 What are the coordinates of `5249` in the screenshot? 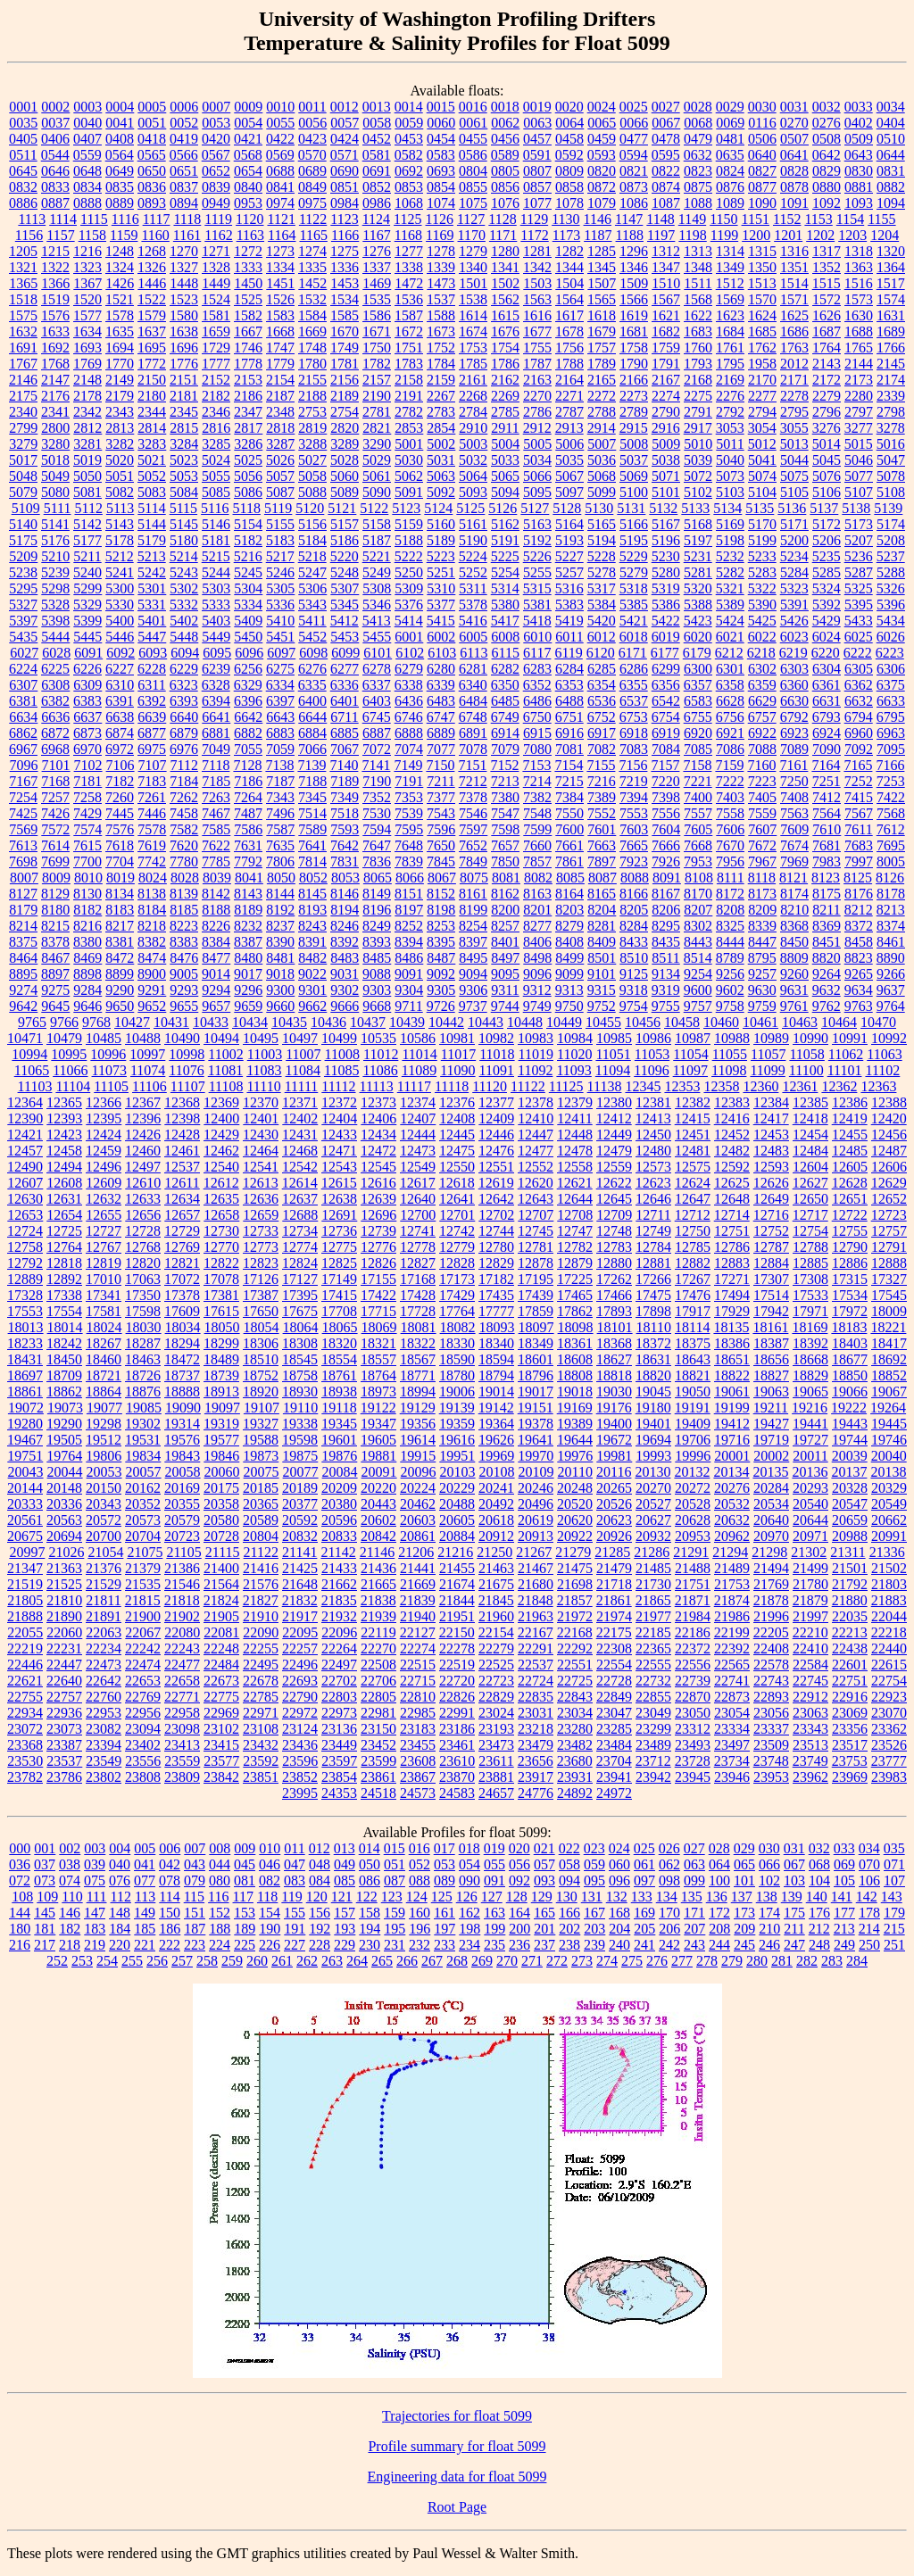 It's located at (376, 572).